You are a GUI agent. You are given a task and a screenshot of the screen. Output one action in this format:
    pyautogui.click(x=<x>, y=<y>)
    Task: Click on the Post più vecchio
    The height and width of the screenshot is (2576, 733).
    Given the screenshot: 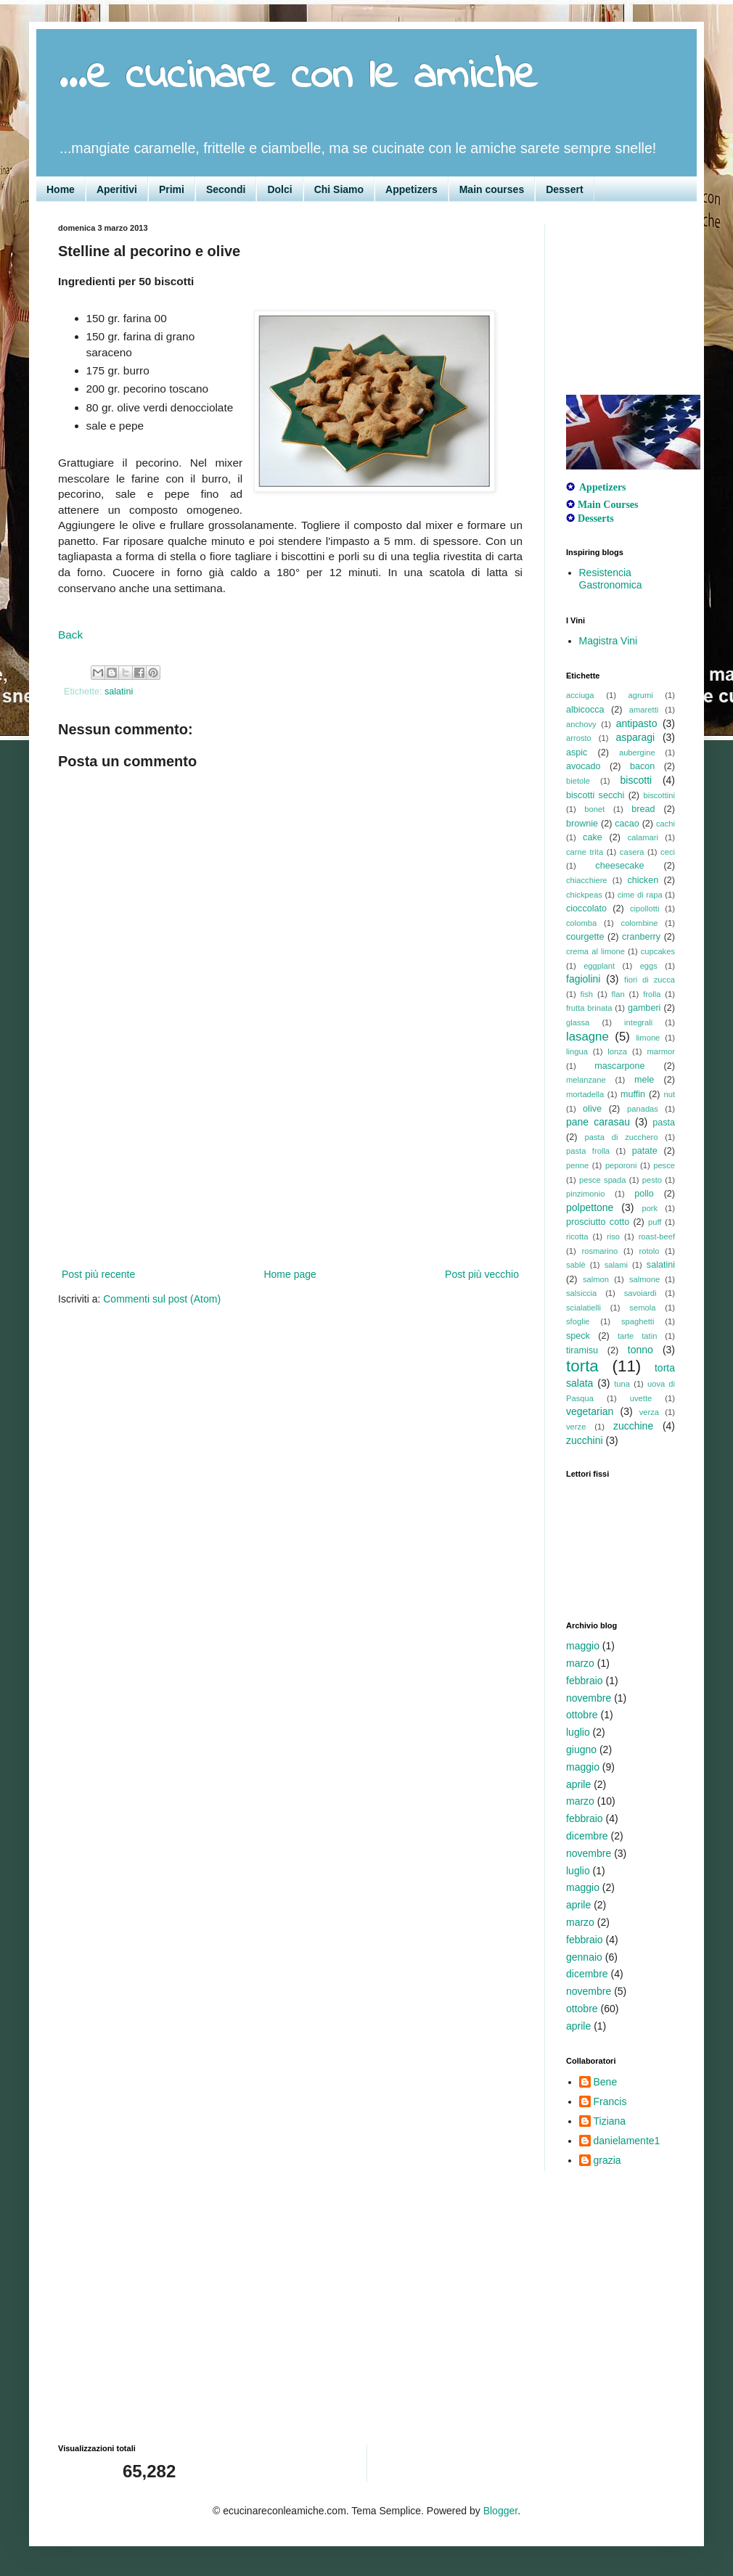 What is the action you would take?
    pyautogui.click(x=482, y=1274)
    